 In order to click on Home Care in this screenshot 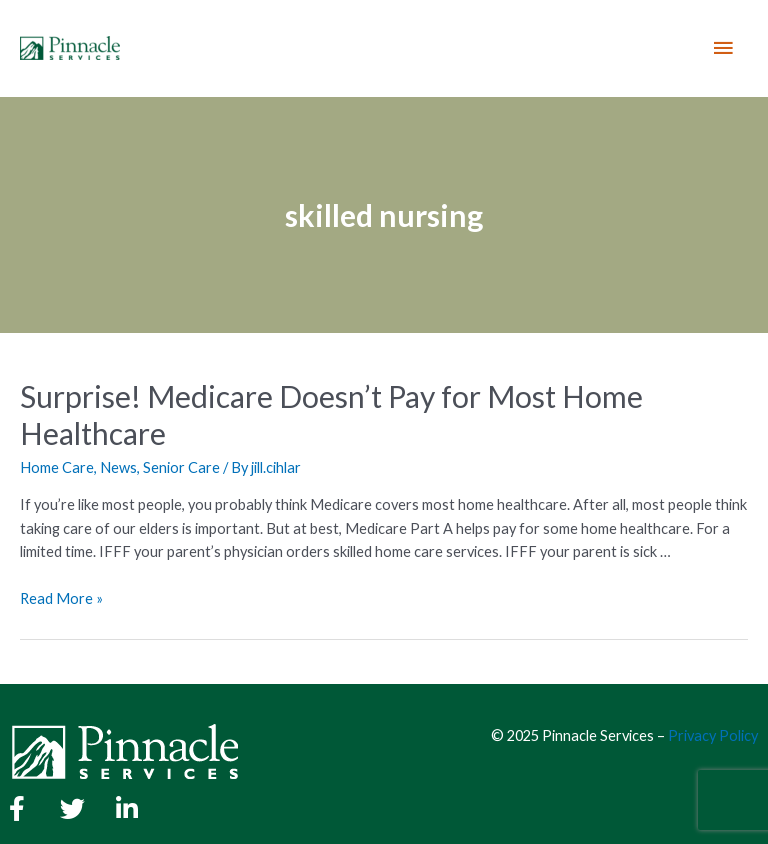, I will do `click(57, 467)`.